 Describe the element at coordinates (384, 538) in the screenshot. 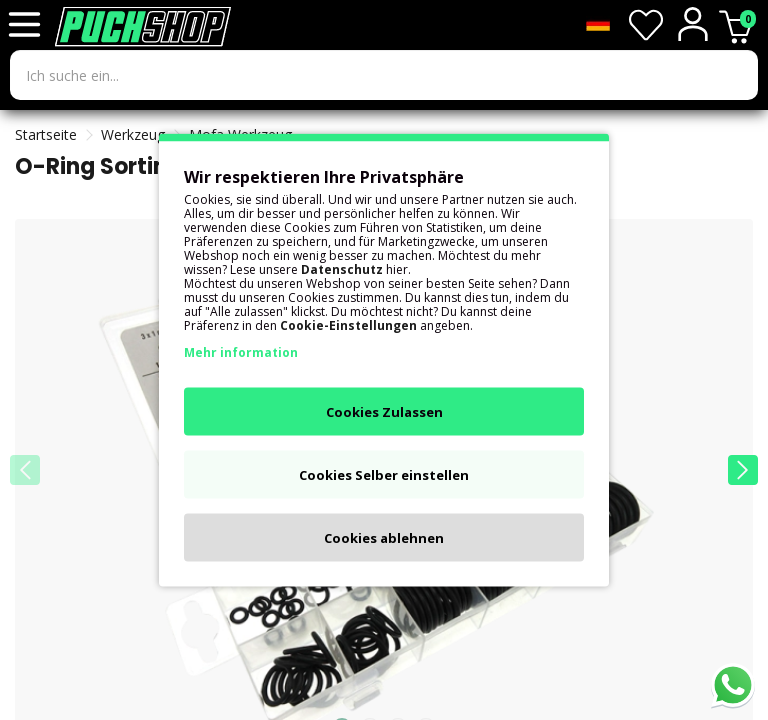

I see `Cookies ablehnen` at that location.